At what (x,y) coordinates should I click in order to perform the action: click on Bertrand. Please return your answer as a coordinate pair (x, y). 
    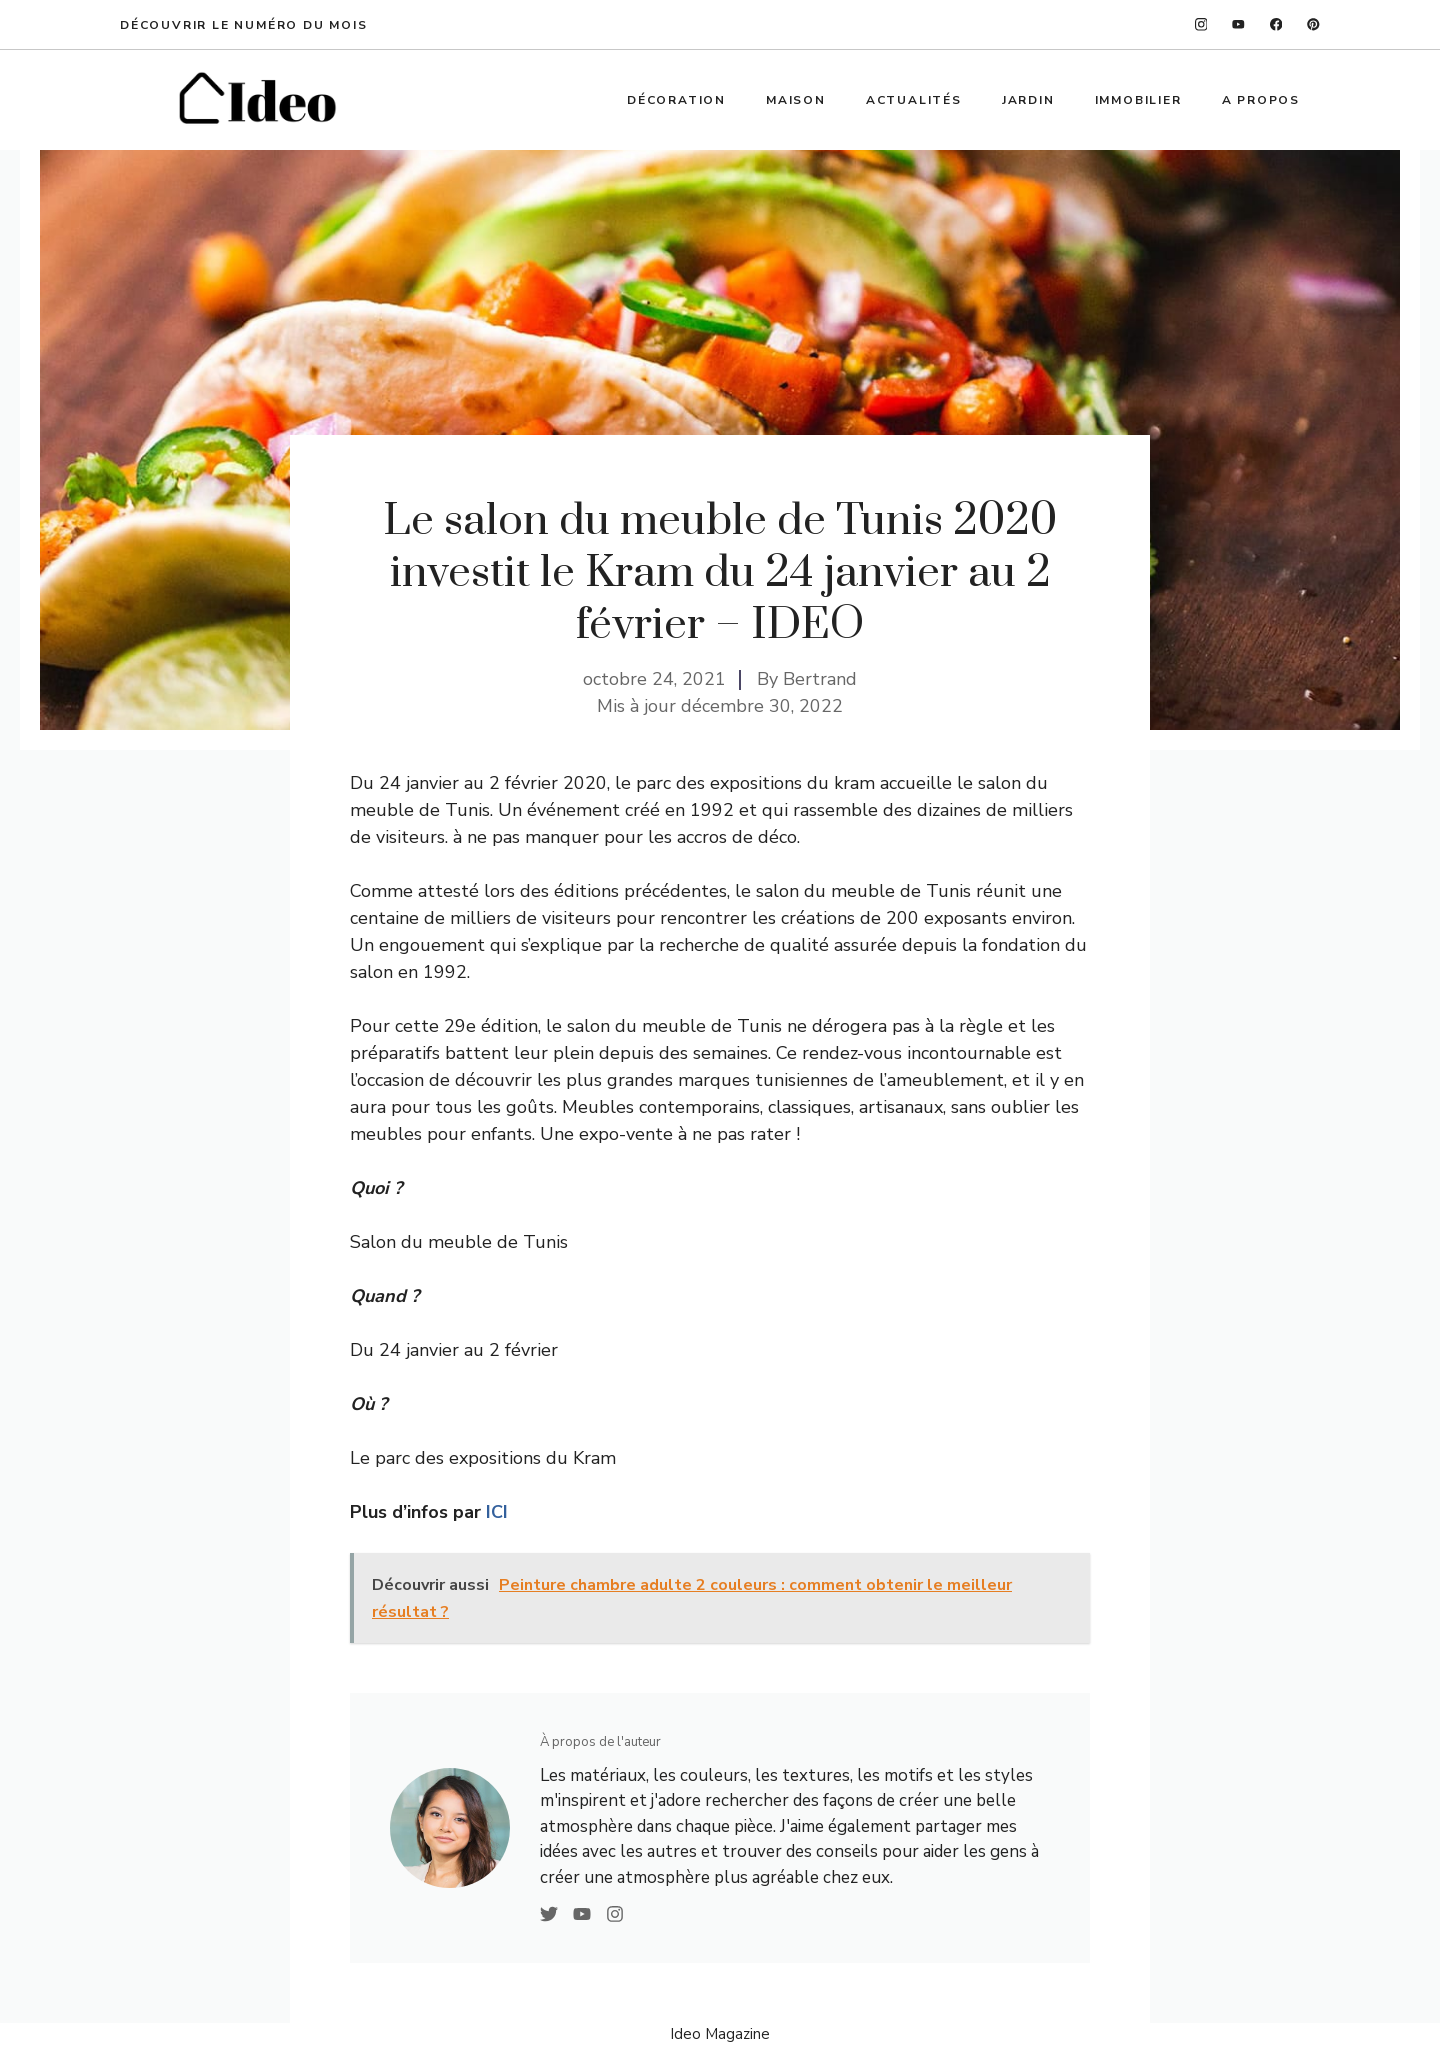
    Looking at the image, I should click on (820, 679).